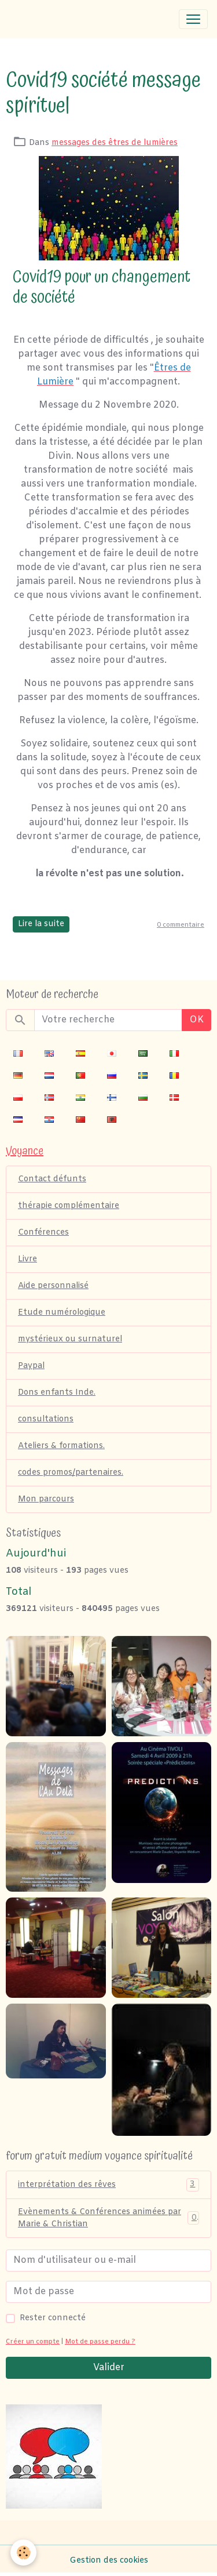  Describe the element at coordinates (27, 1259) in the screenshot. I see `Livre` at that location.